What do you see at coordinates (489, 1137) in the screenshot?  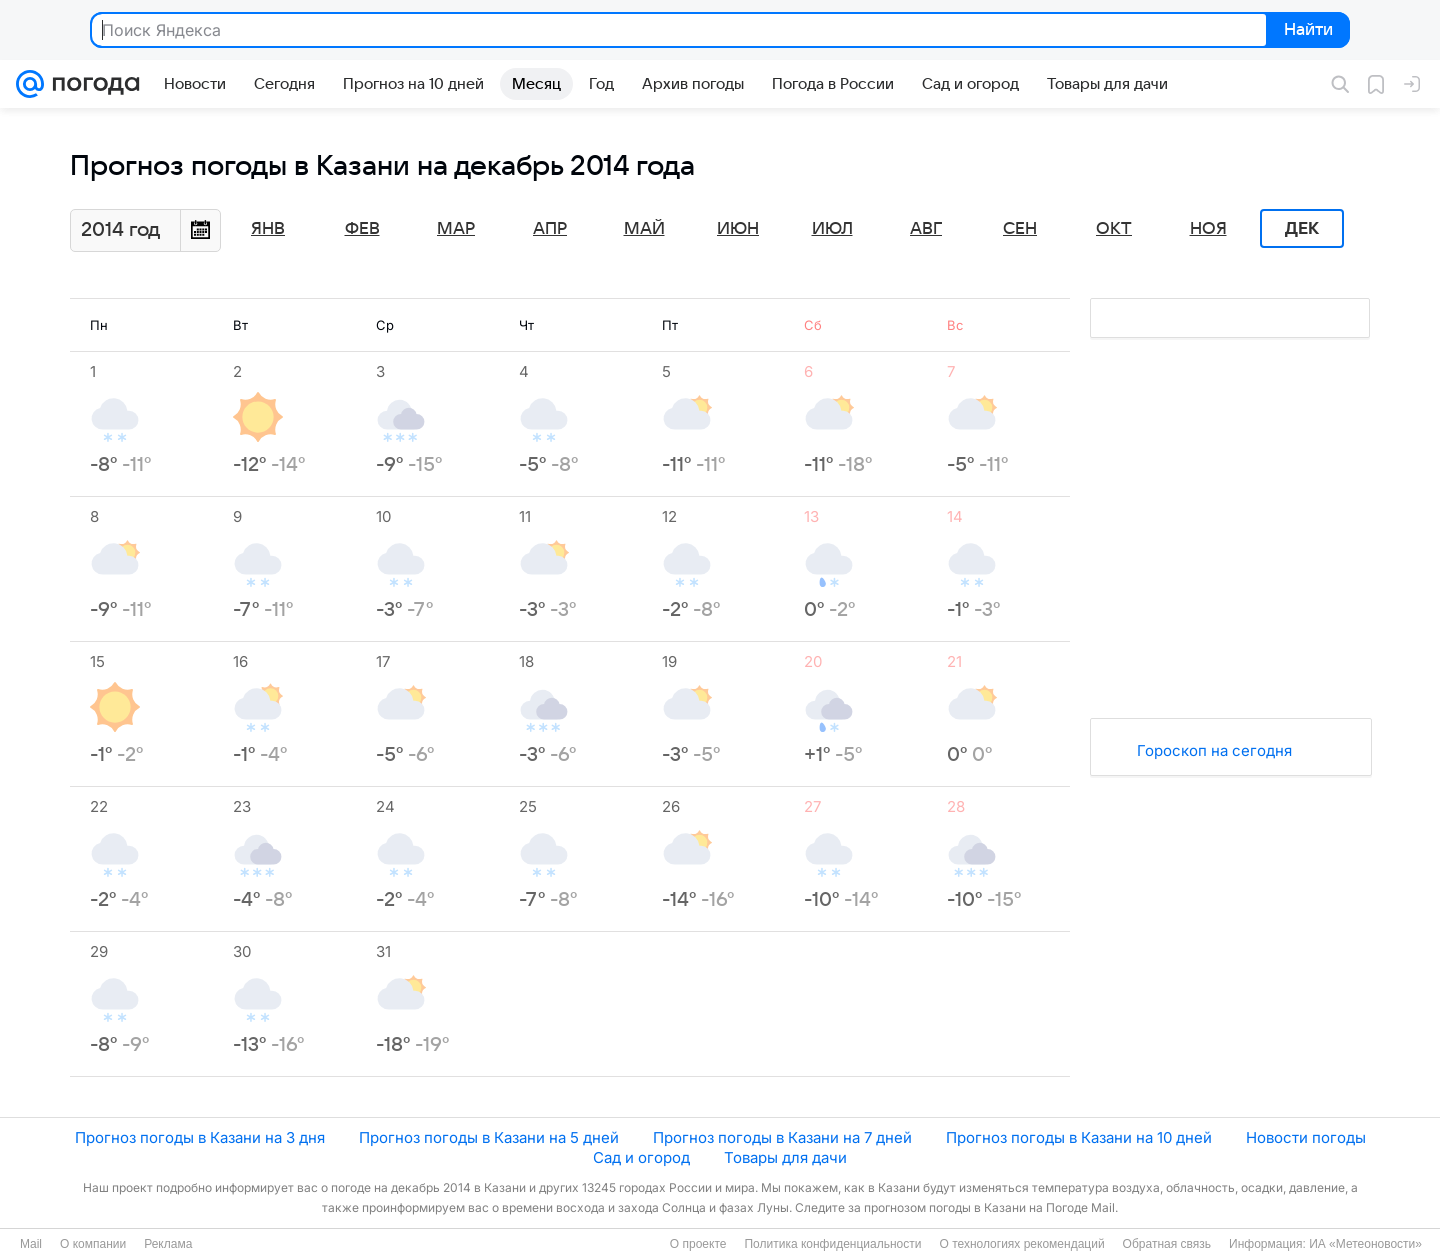 I see `Прогноз погоды в Казани на 5 дней` at bounding box center [489, 1137].